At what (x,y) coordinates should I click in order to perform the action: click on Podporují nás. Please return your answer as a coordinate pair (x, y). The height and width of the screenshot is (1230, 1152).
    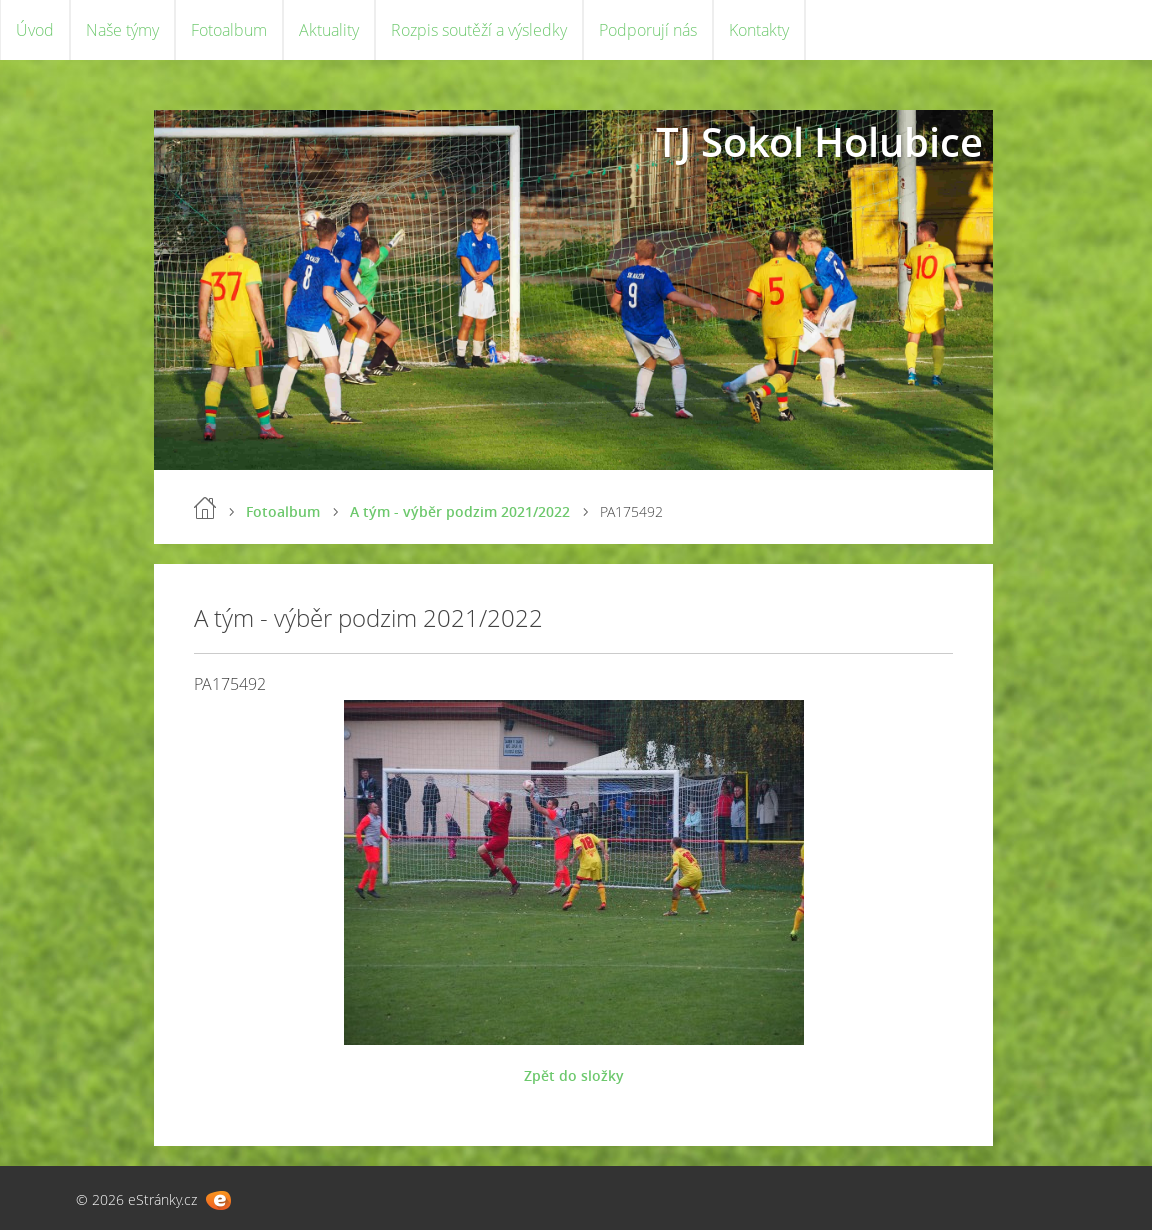
    Looking at the image, I should click on (648, 30).